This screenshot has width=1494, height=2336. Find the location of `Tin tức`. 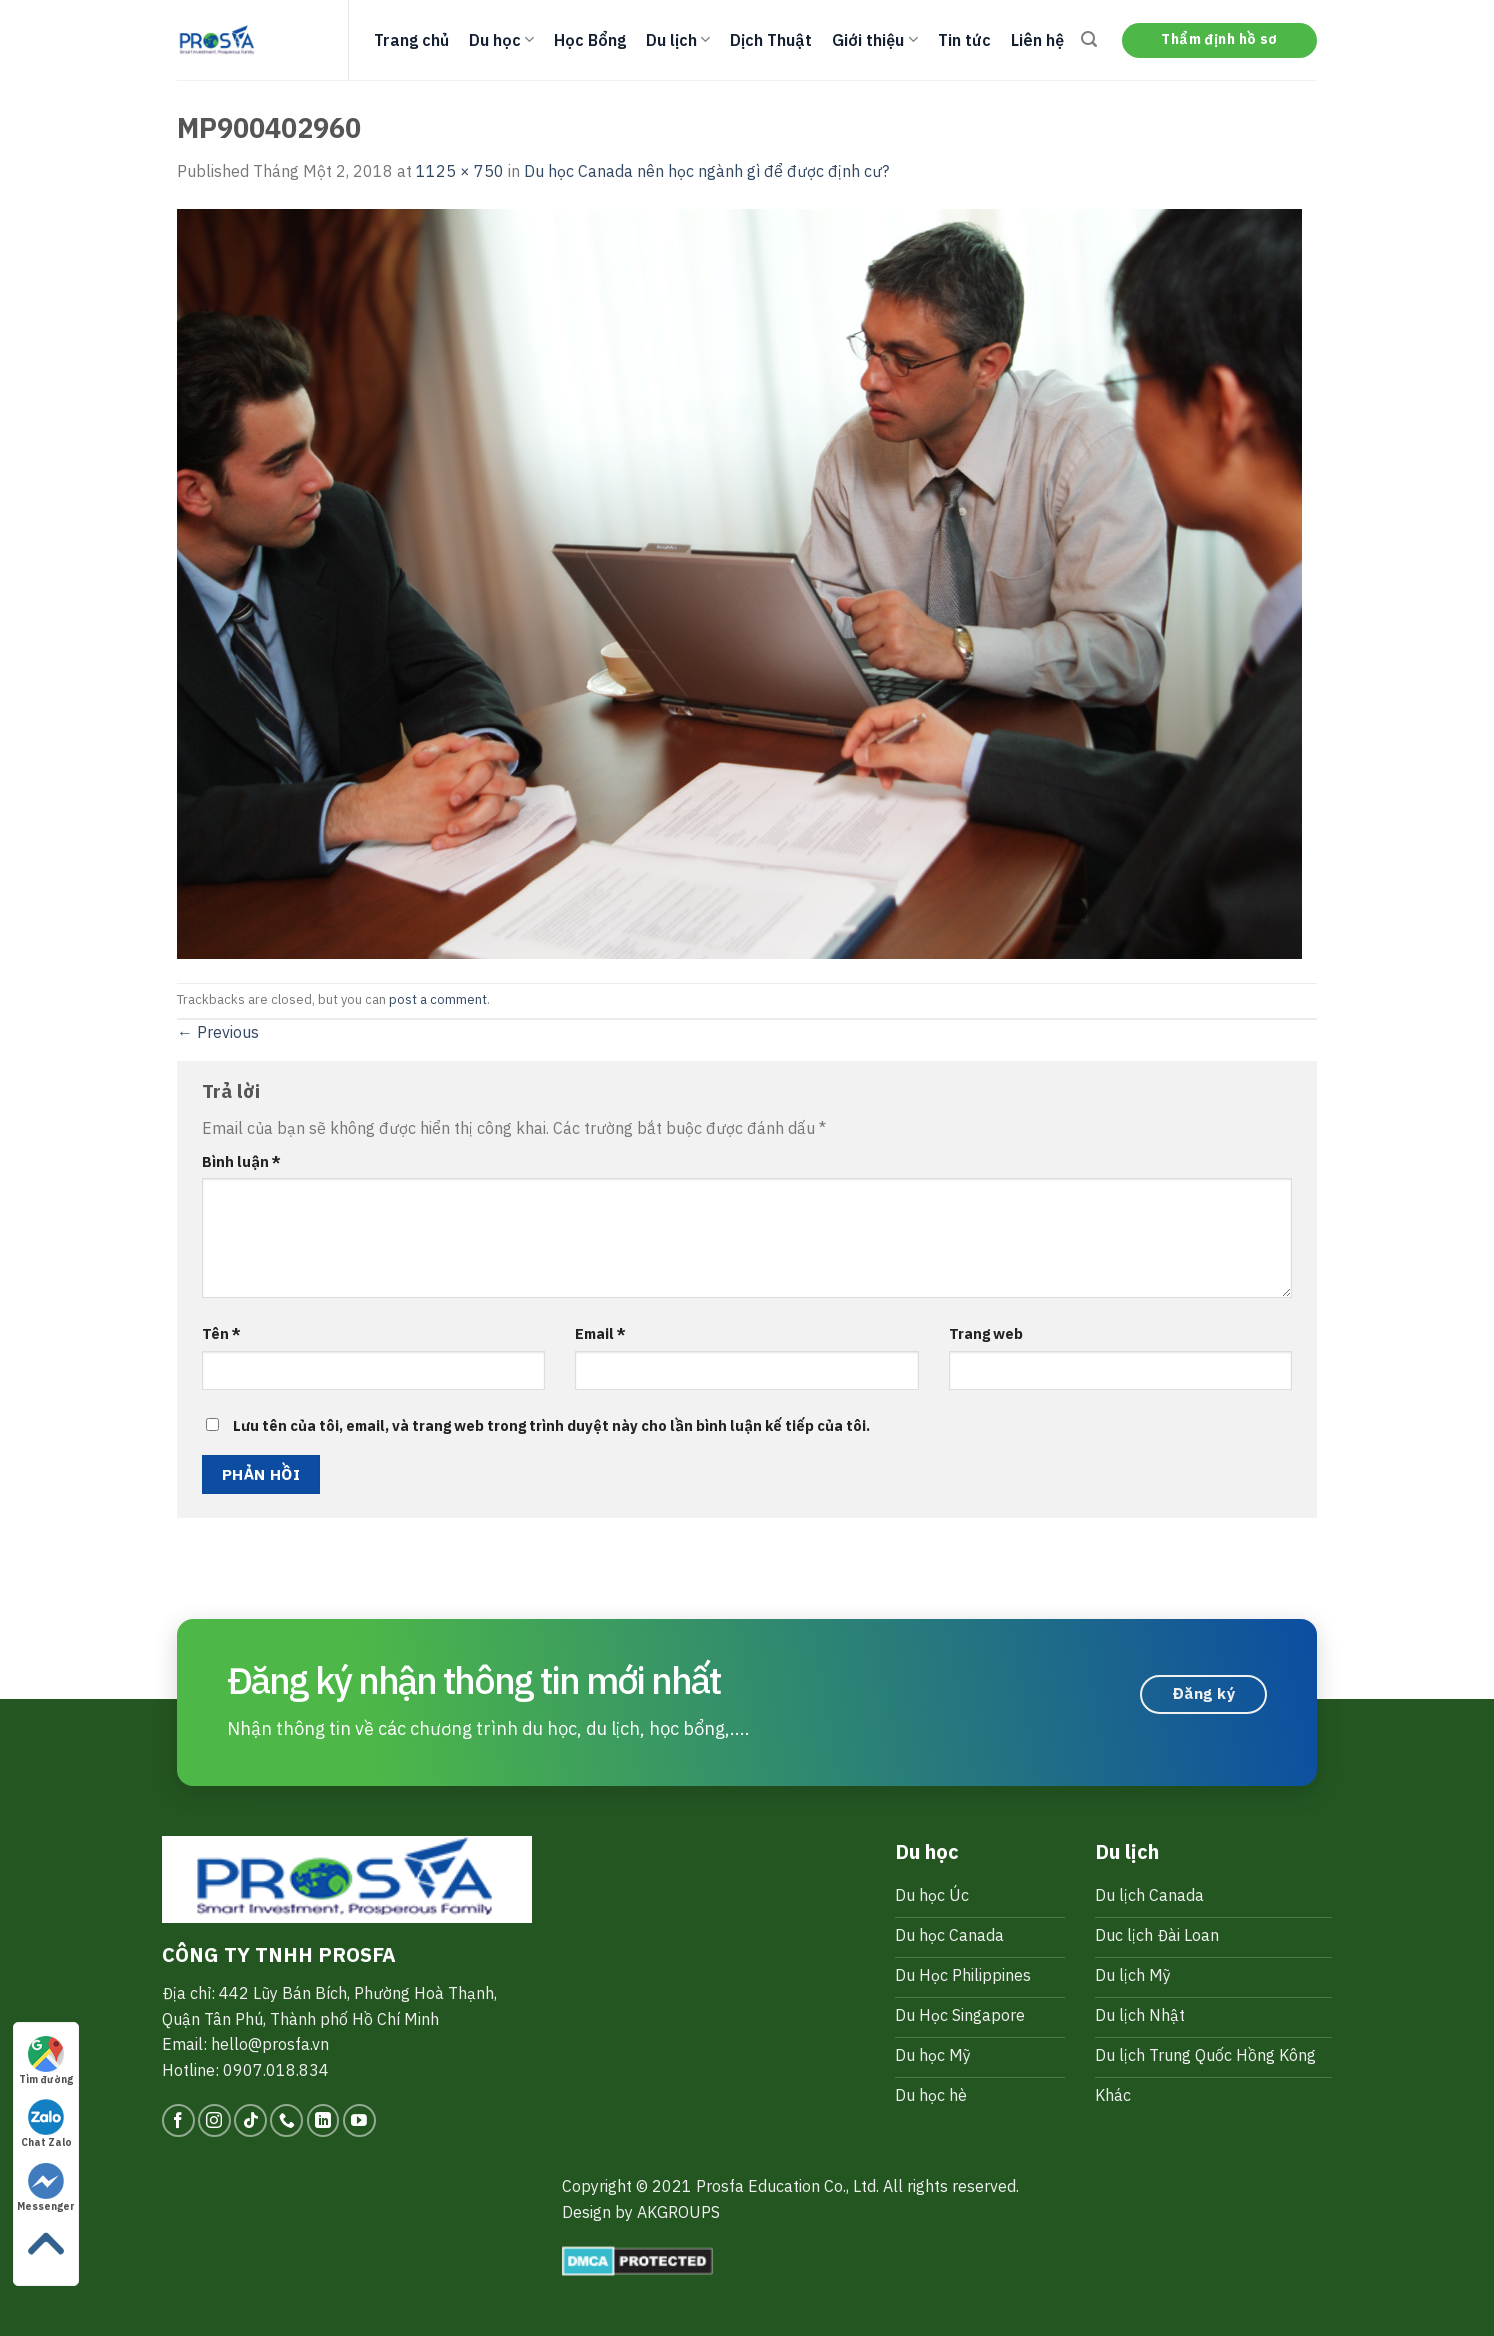

Tin tức is located at coordinates (964, 40).